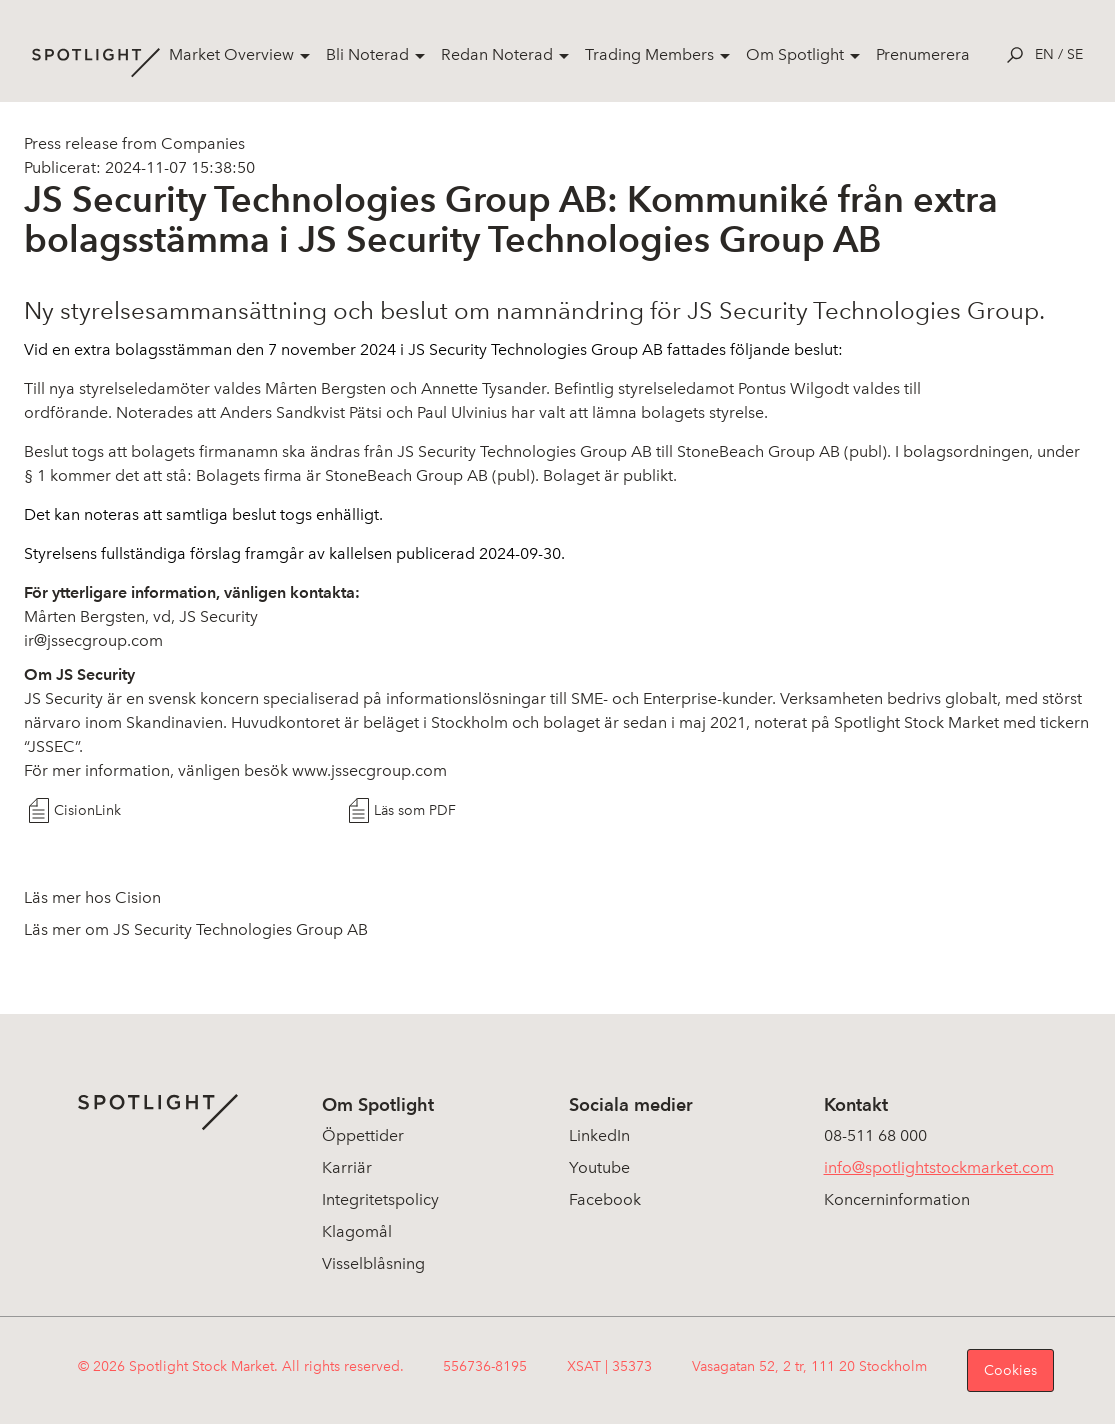 This screenshot has height=1424, width=1115. I want to click on Prenumerera, so click(923, 54).